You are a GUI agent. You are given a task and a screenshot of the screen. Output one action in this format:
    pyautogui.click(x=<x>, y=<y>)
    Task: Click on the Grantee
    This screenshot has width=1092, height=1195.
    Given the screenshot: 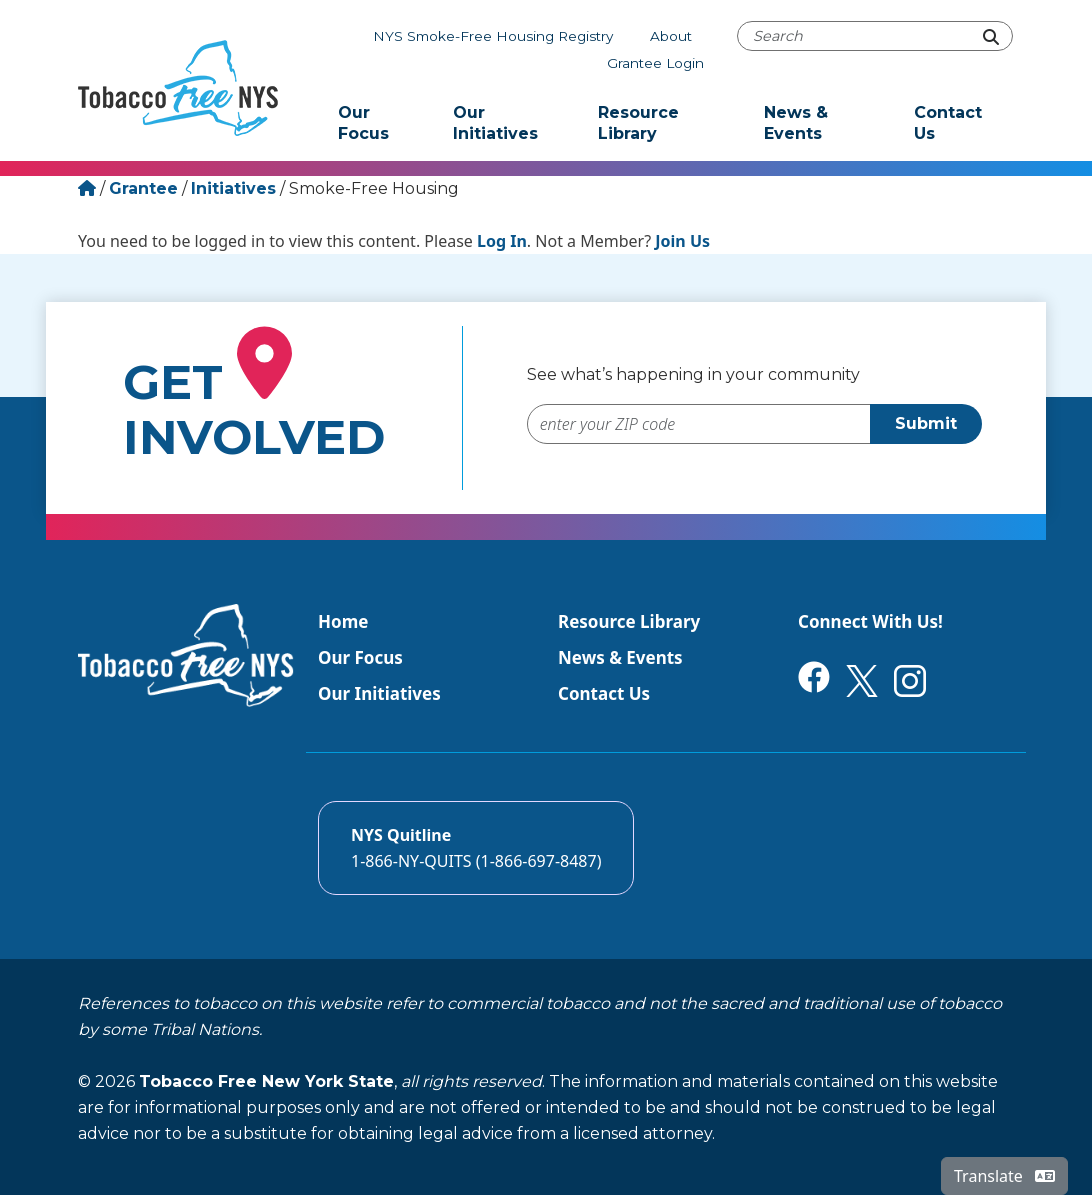 What is the action you would take?
    pyautogui.click(x=143, y=188)
    